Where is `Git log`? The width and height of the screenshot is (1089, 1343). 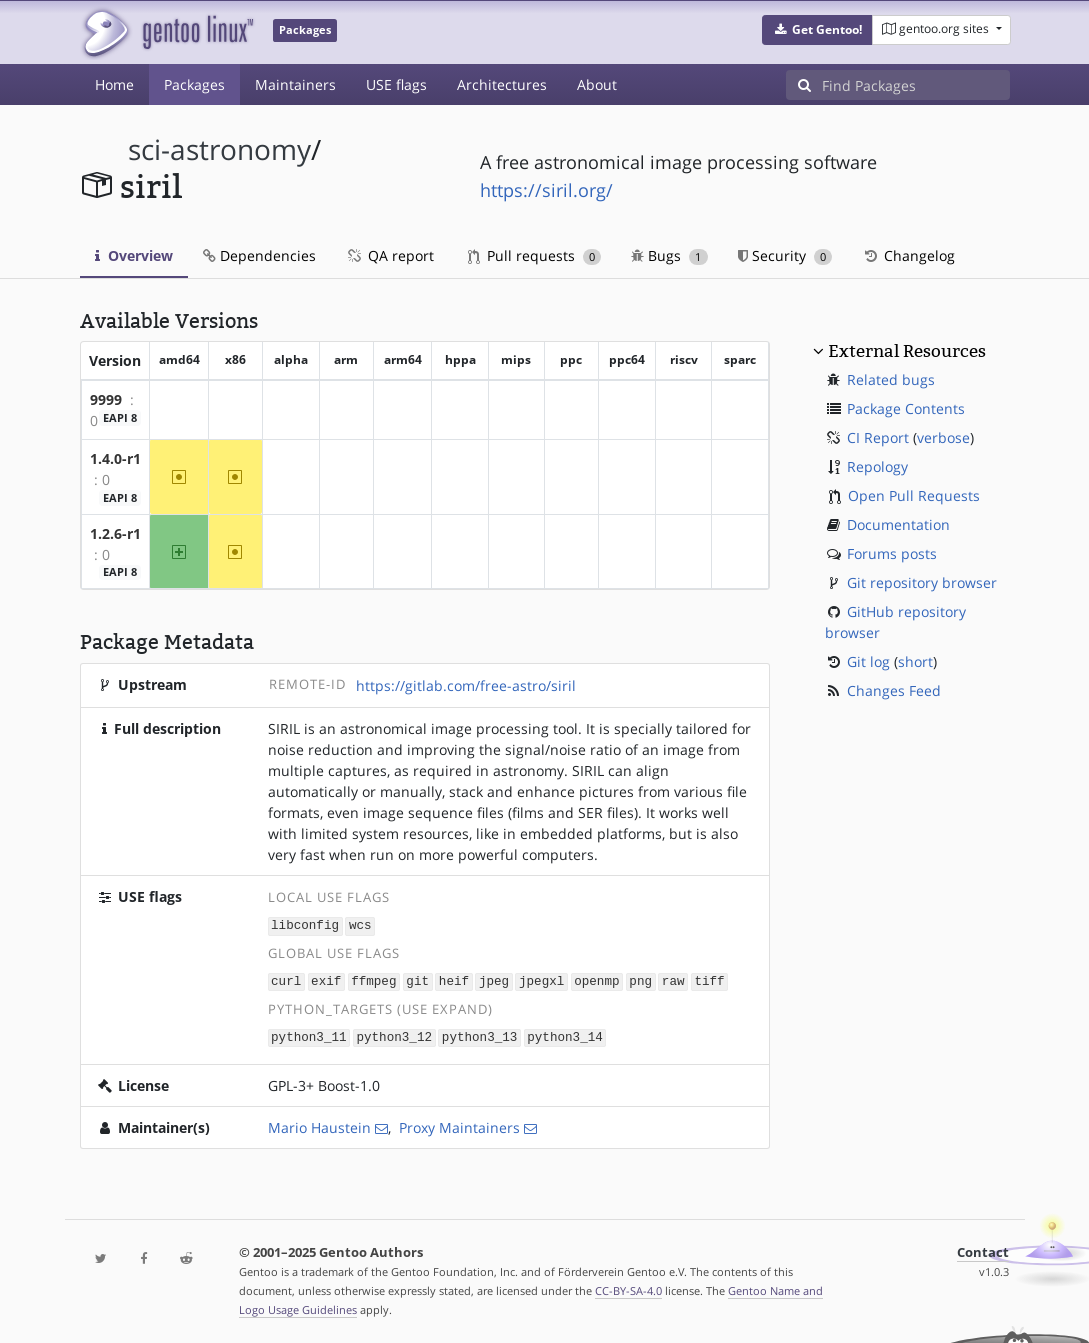
Git log is located at coordinates (868, 661).